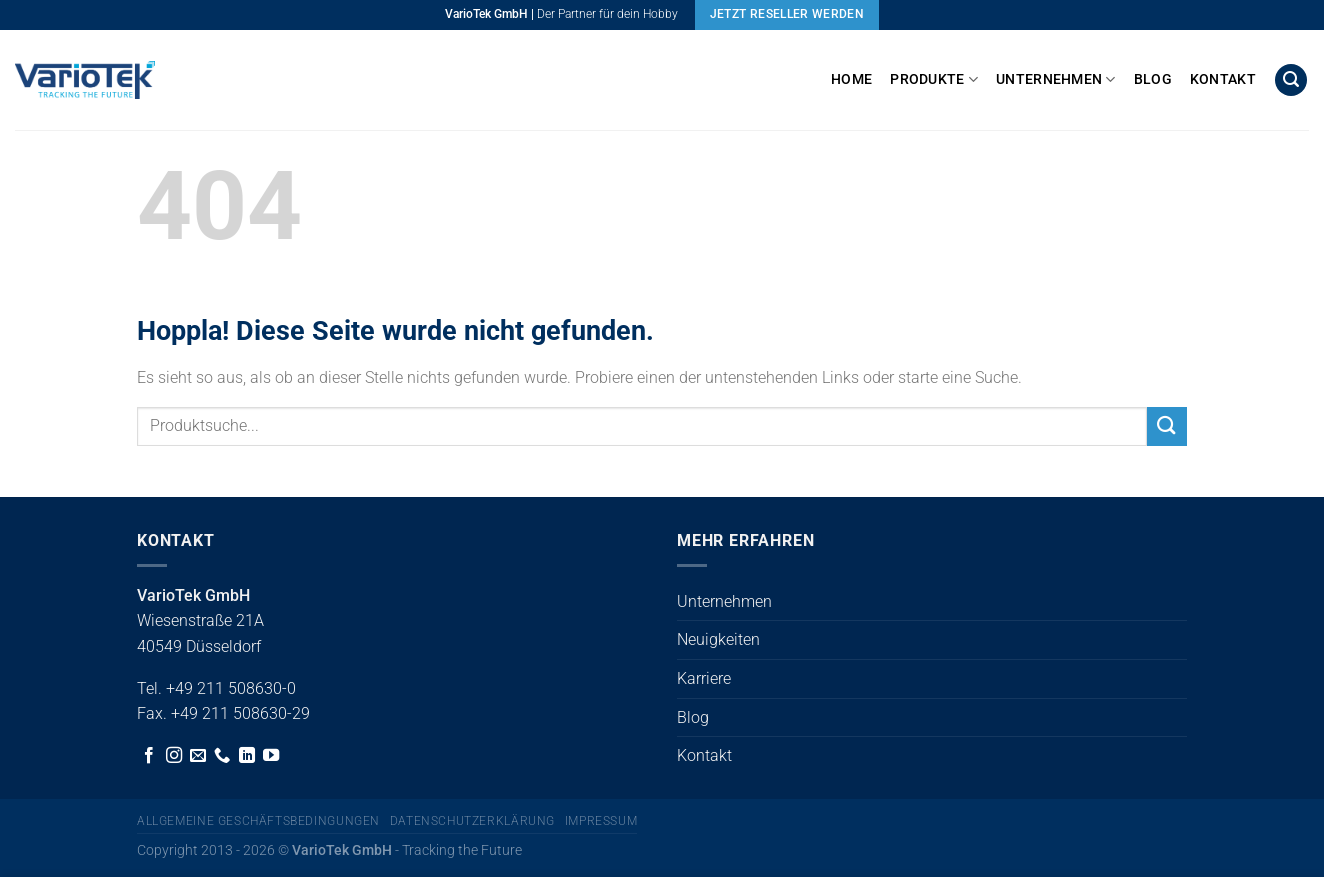 The height and width of the screenshot is (877, 1324). I want to click on [Auf Linkedin folgen], so click(247, 756).